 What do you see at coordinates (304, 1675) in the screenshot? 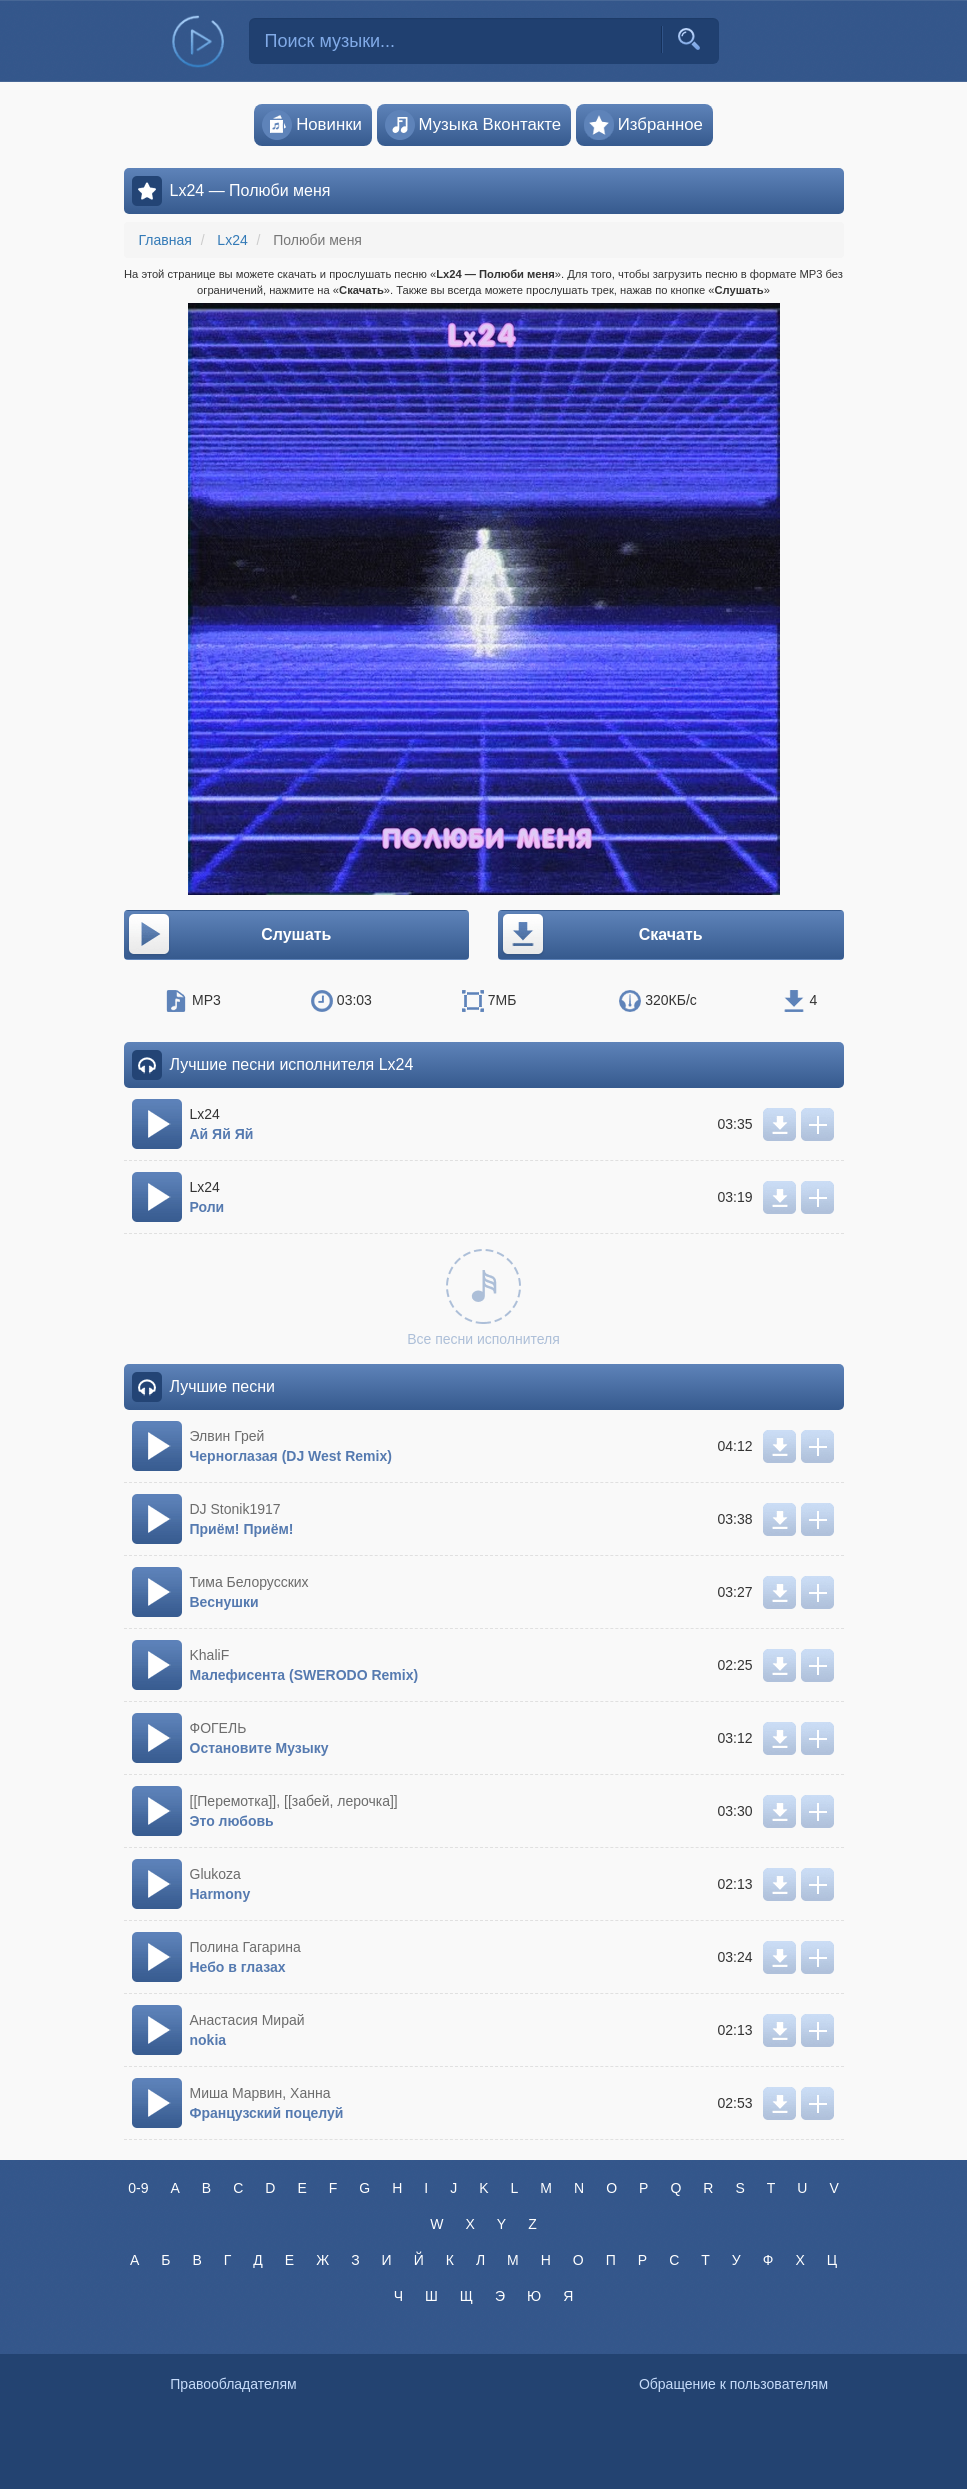
I see `Малефисента (SWERODO Remix)` at bounding box center [304, 1675].